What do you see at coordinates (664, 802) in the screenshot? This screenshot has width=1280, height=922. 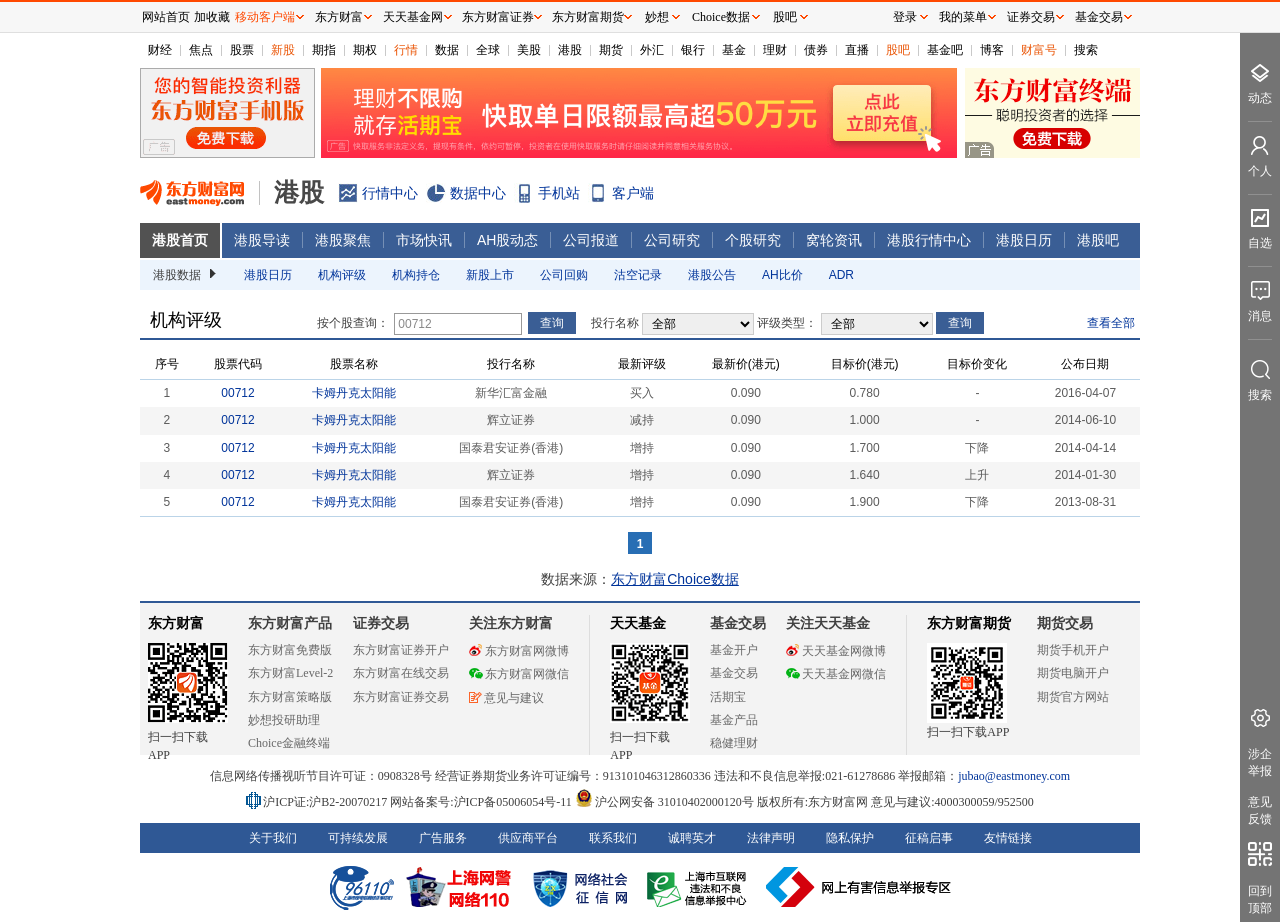 I see `沪公网安备 31010402000120号` at bounding box center [664, 802].